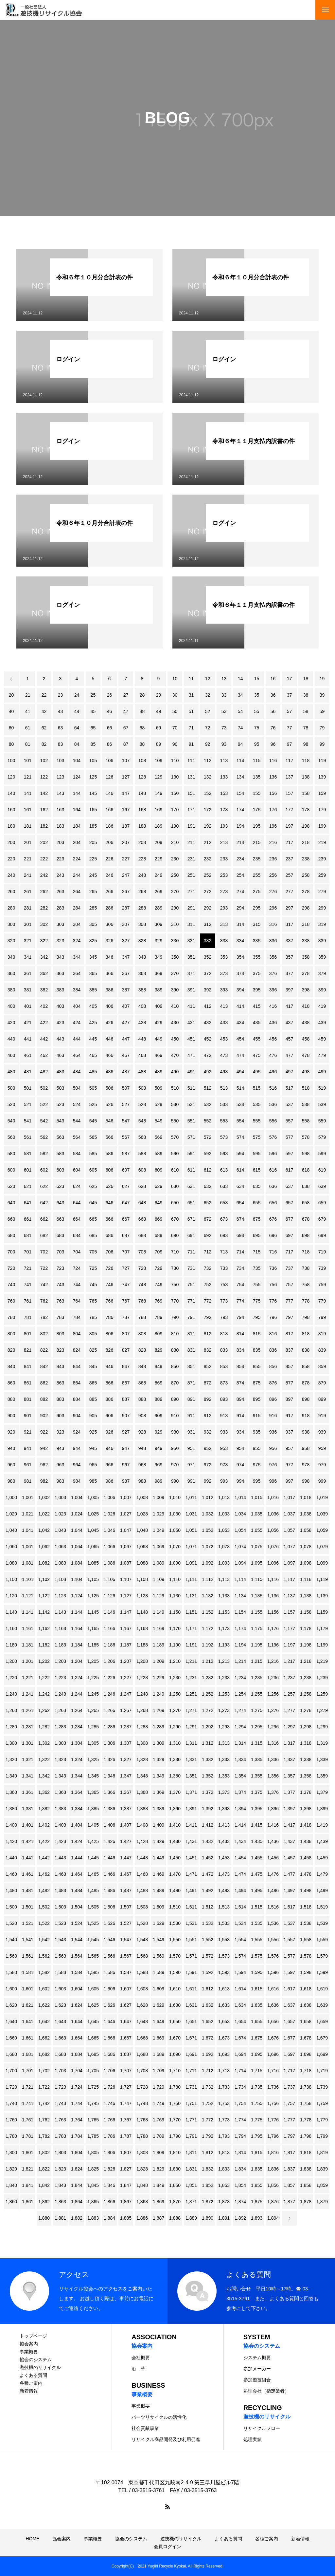 The width and height of the screenshot is (335, 2576). What do you see at coordinates (224, 1923) in the screenshot?
I see `1,533` at bounding box center [224, 1923].